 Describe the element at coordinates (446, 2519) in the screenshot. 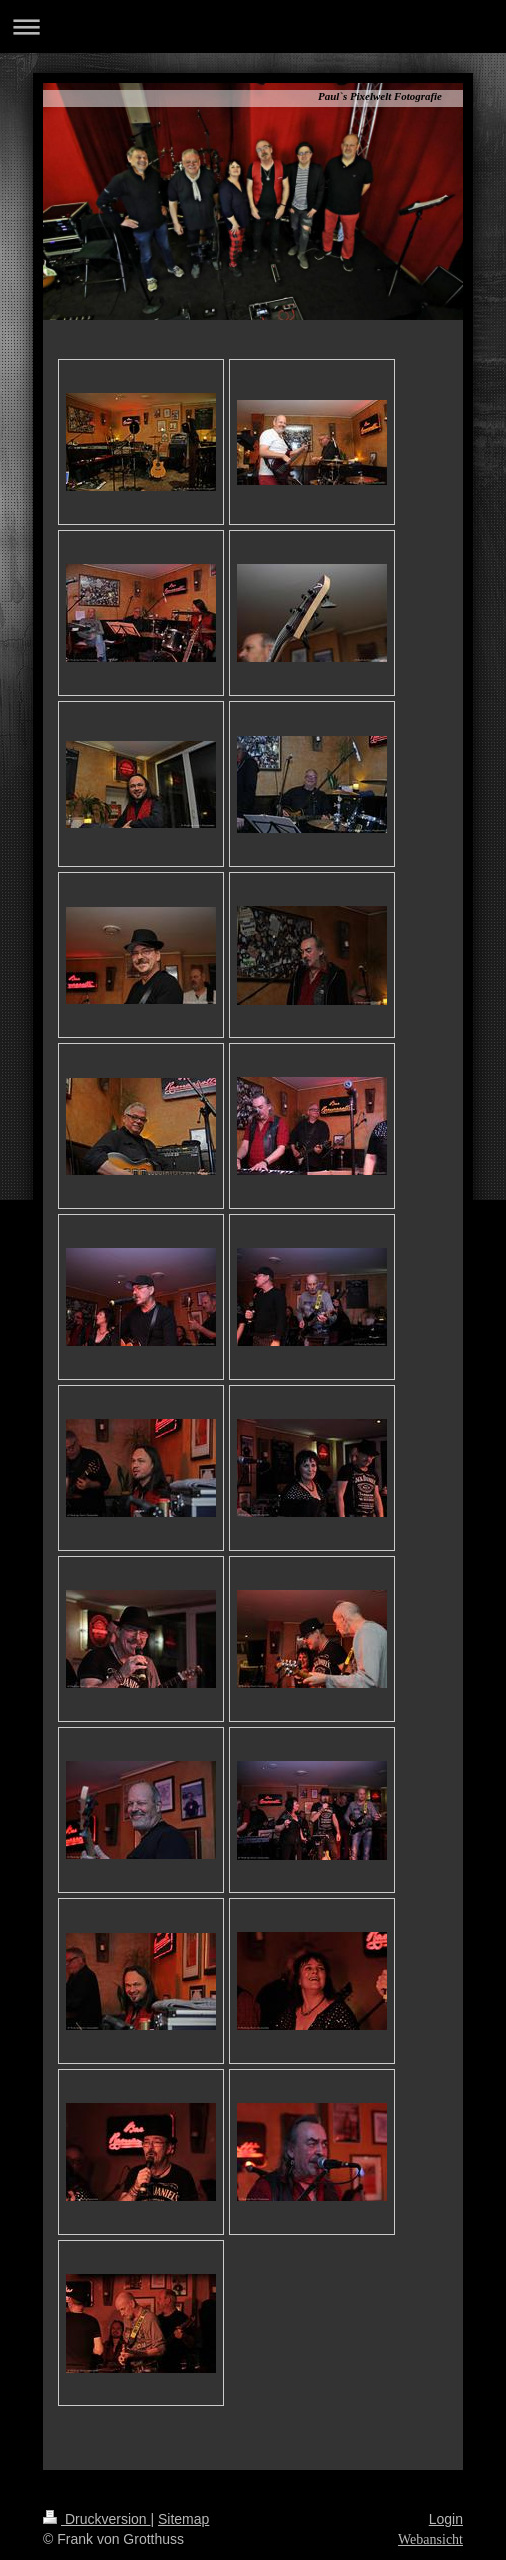

I see `Login` at that location.